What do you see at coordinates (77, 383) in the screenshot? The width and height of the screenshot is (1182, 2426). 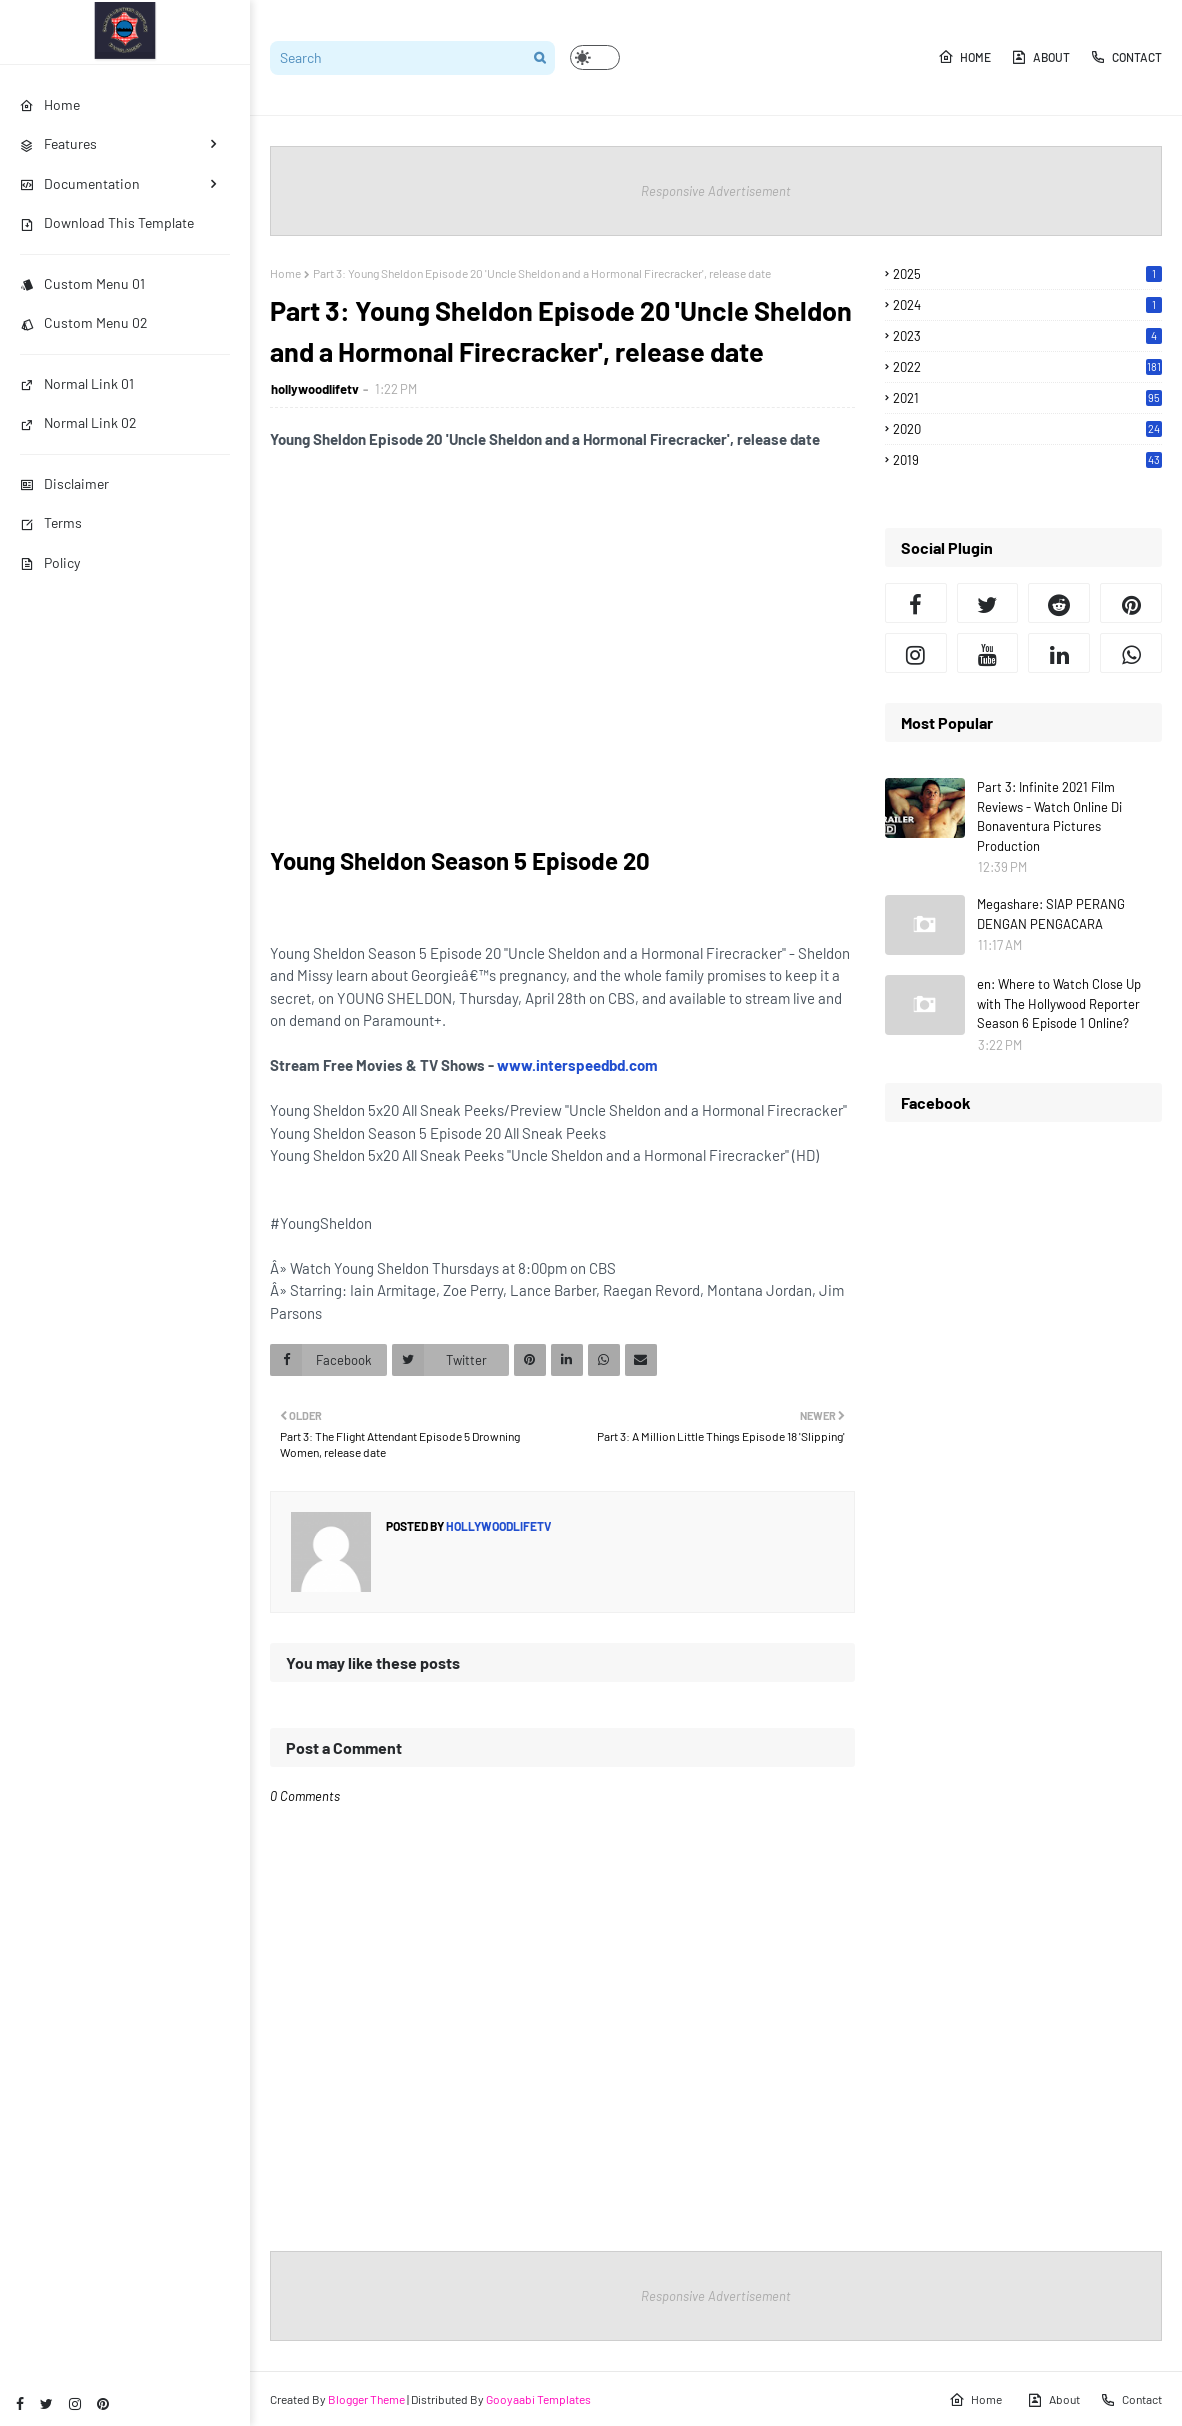 I see `Normal Link 01` at bounding box center [77, 383].